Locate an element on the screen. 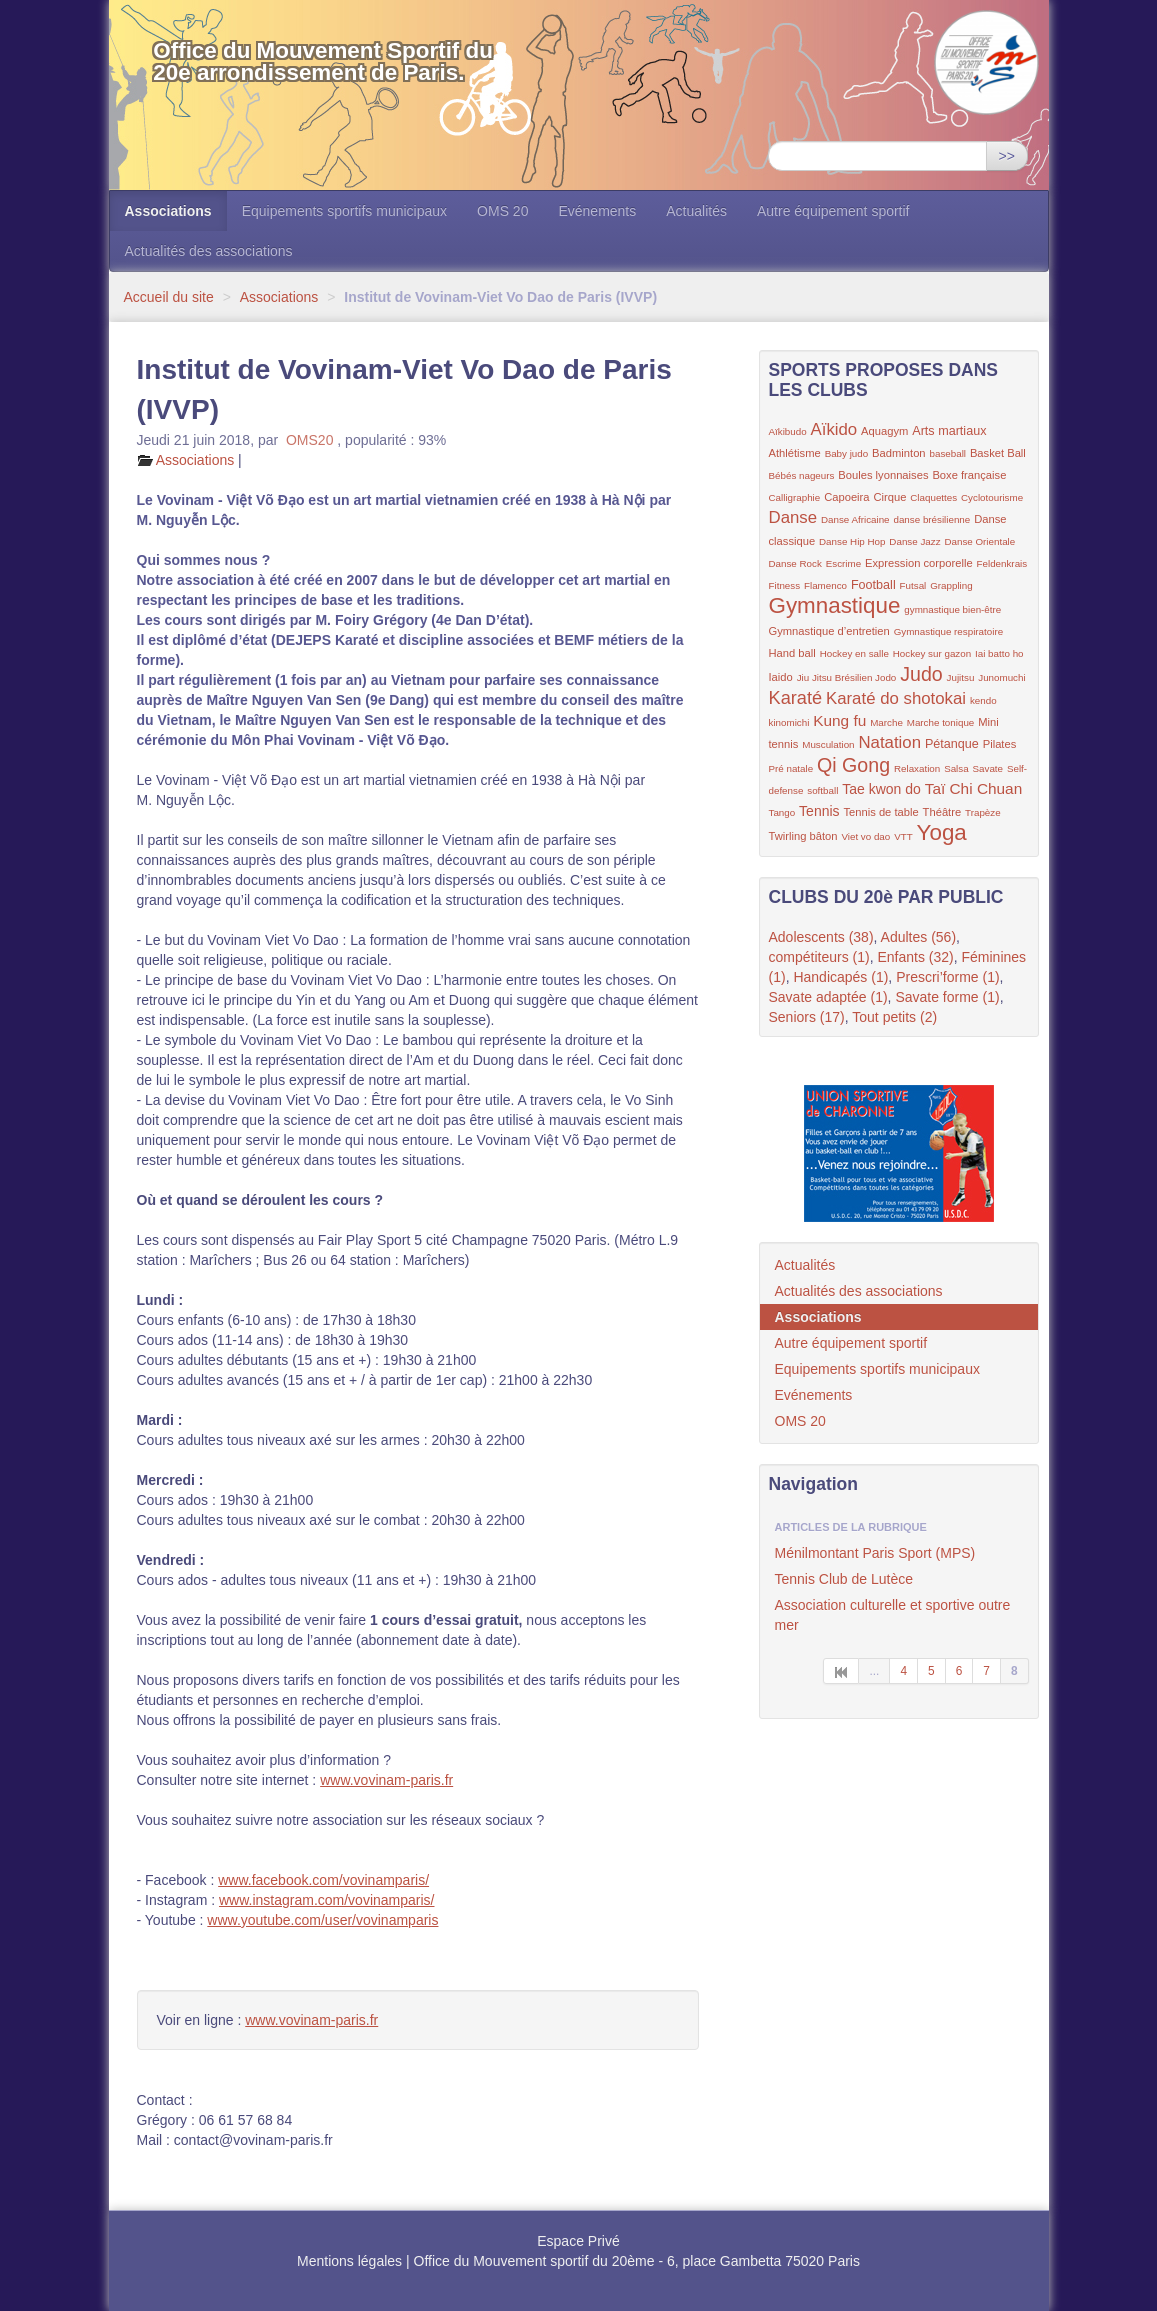 The image size is (1157, 2311). Marche tonique is located at coordinates (941, 722).